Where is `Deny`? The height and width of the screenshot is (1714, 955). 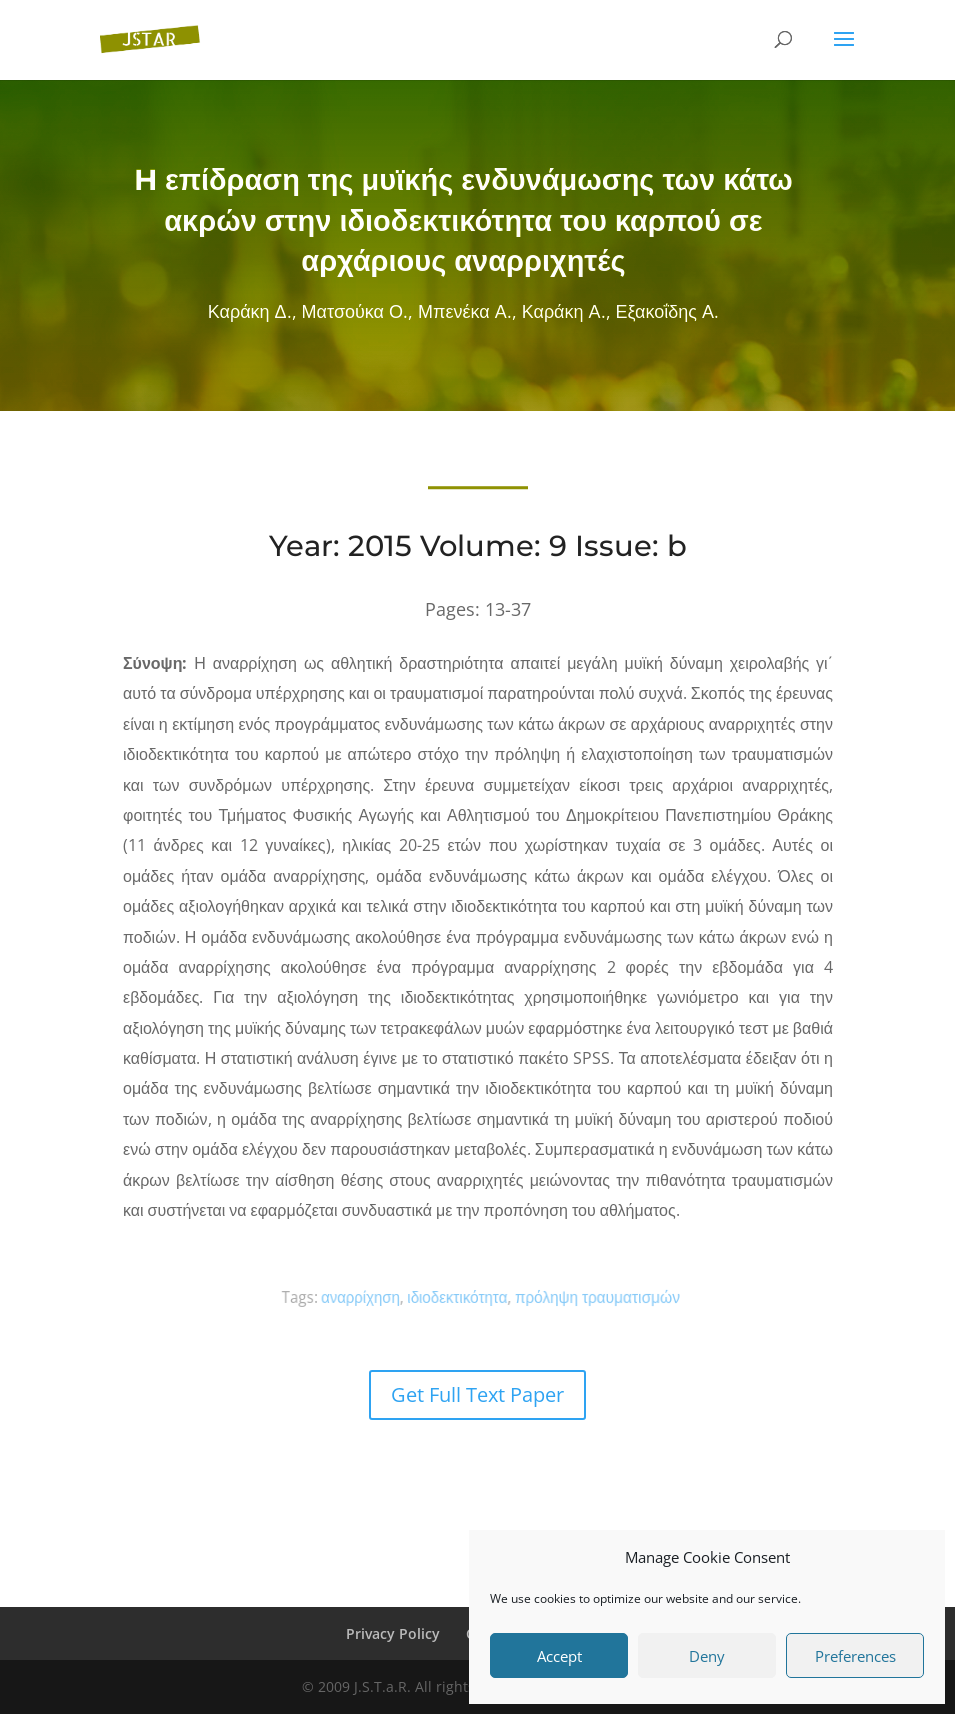
Deny is located at coordinates (707, 1656).